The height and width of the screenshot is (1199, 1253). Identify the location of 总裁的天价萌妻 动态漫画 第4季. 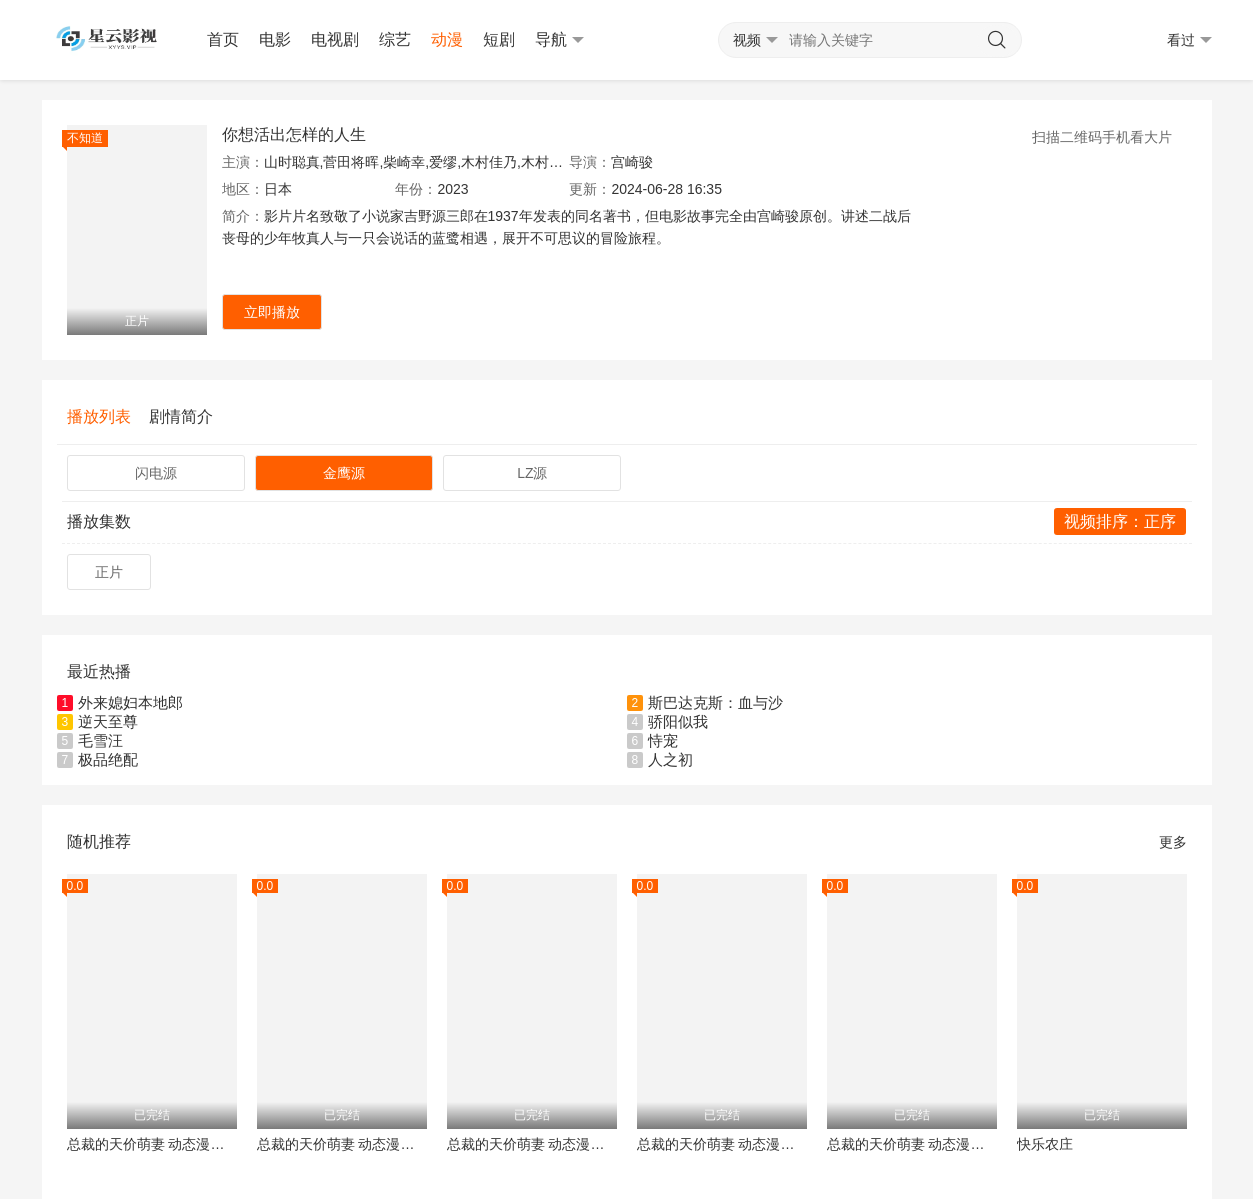
(152, 1144).